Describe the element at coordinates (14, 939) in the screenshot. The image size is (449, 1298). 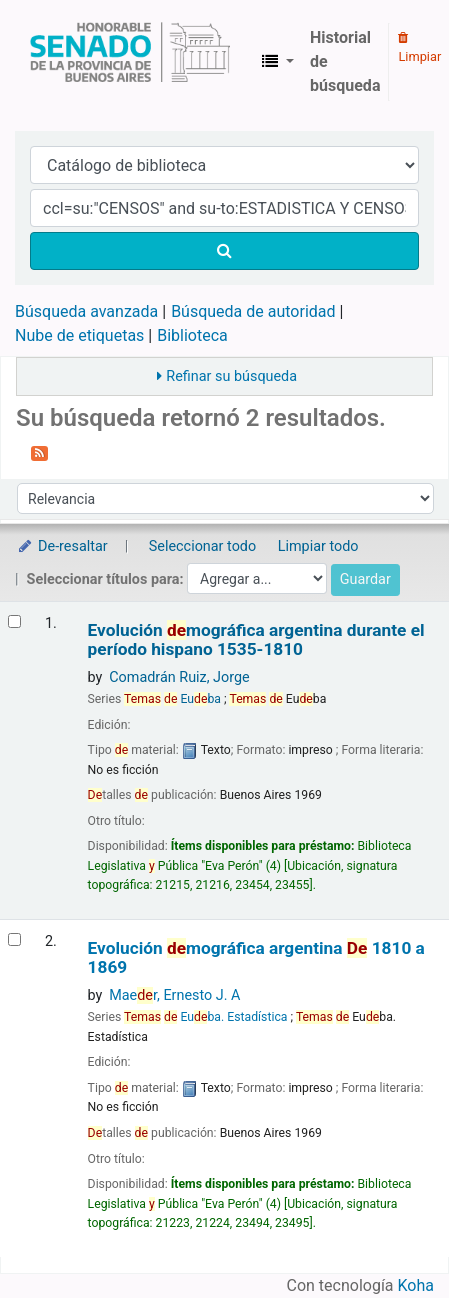
I see `[Seleccionar resultado de búsqueda: Evolución demográfica argentina]` at that location.